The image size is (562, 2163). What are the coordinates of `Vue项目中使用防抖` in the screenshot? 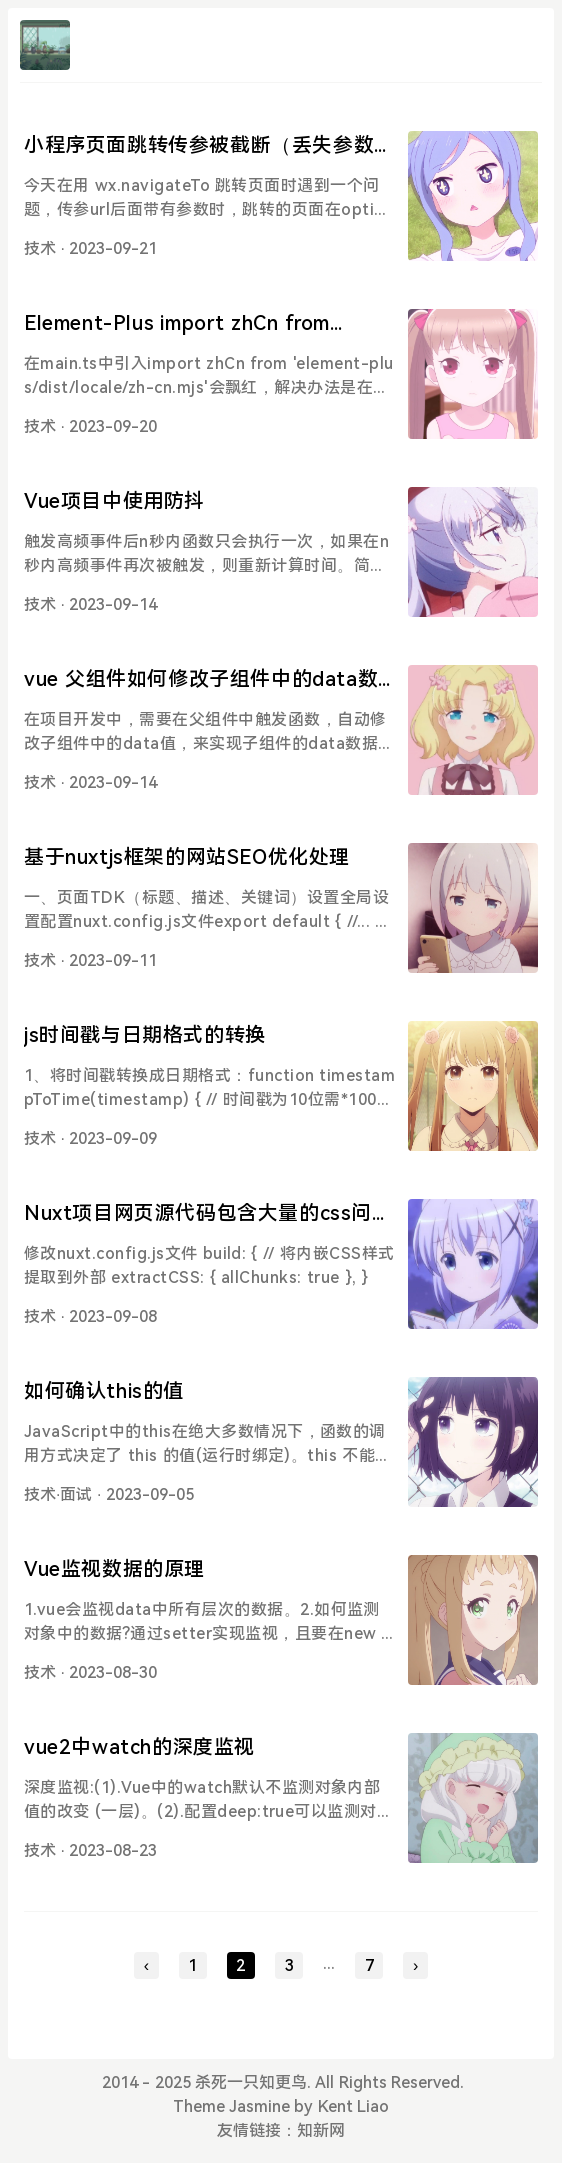 It's located at (114, 501).